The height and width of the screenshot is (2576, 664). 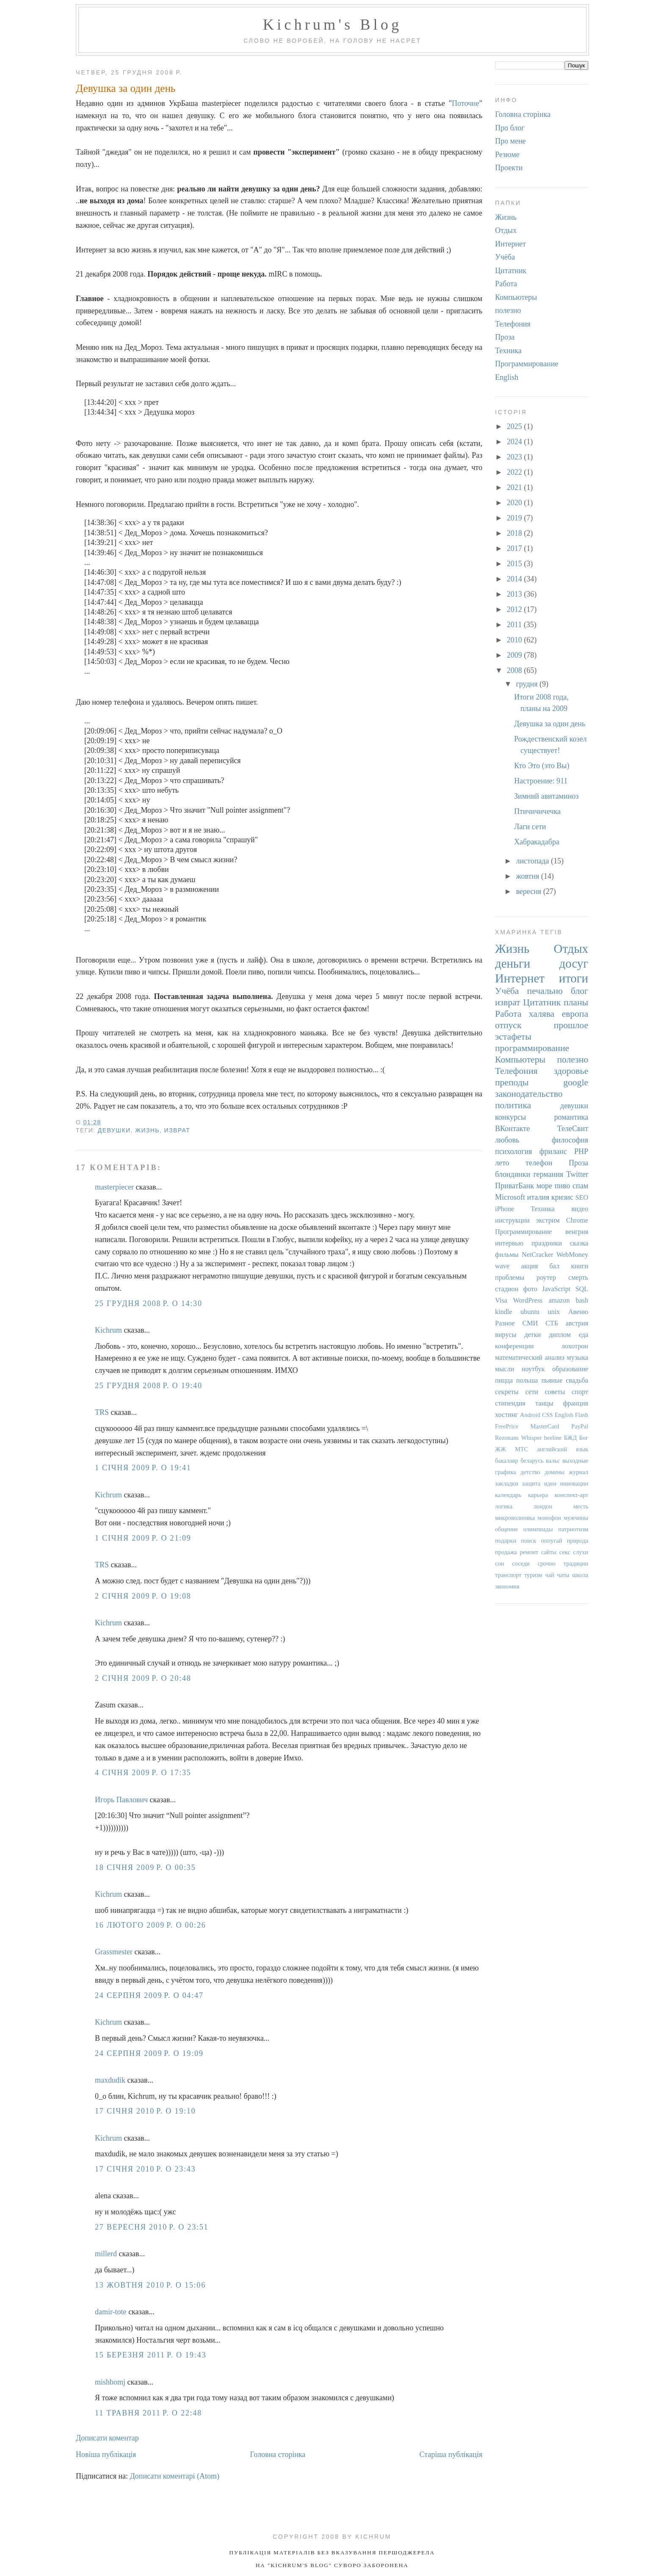 I want to click on Птичичичечка, so click(x=537, y=811).